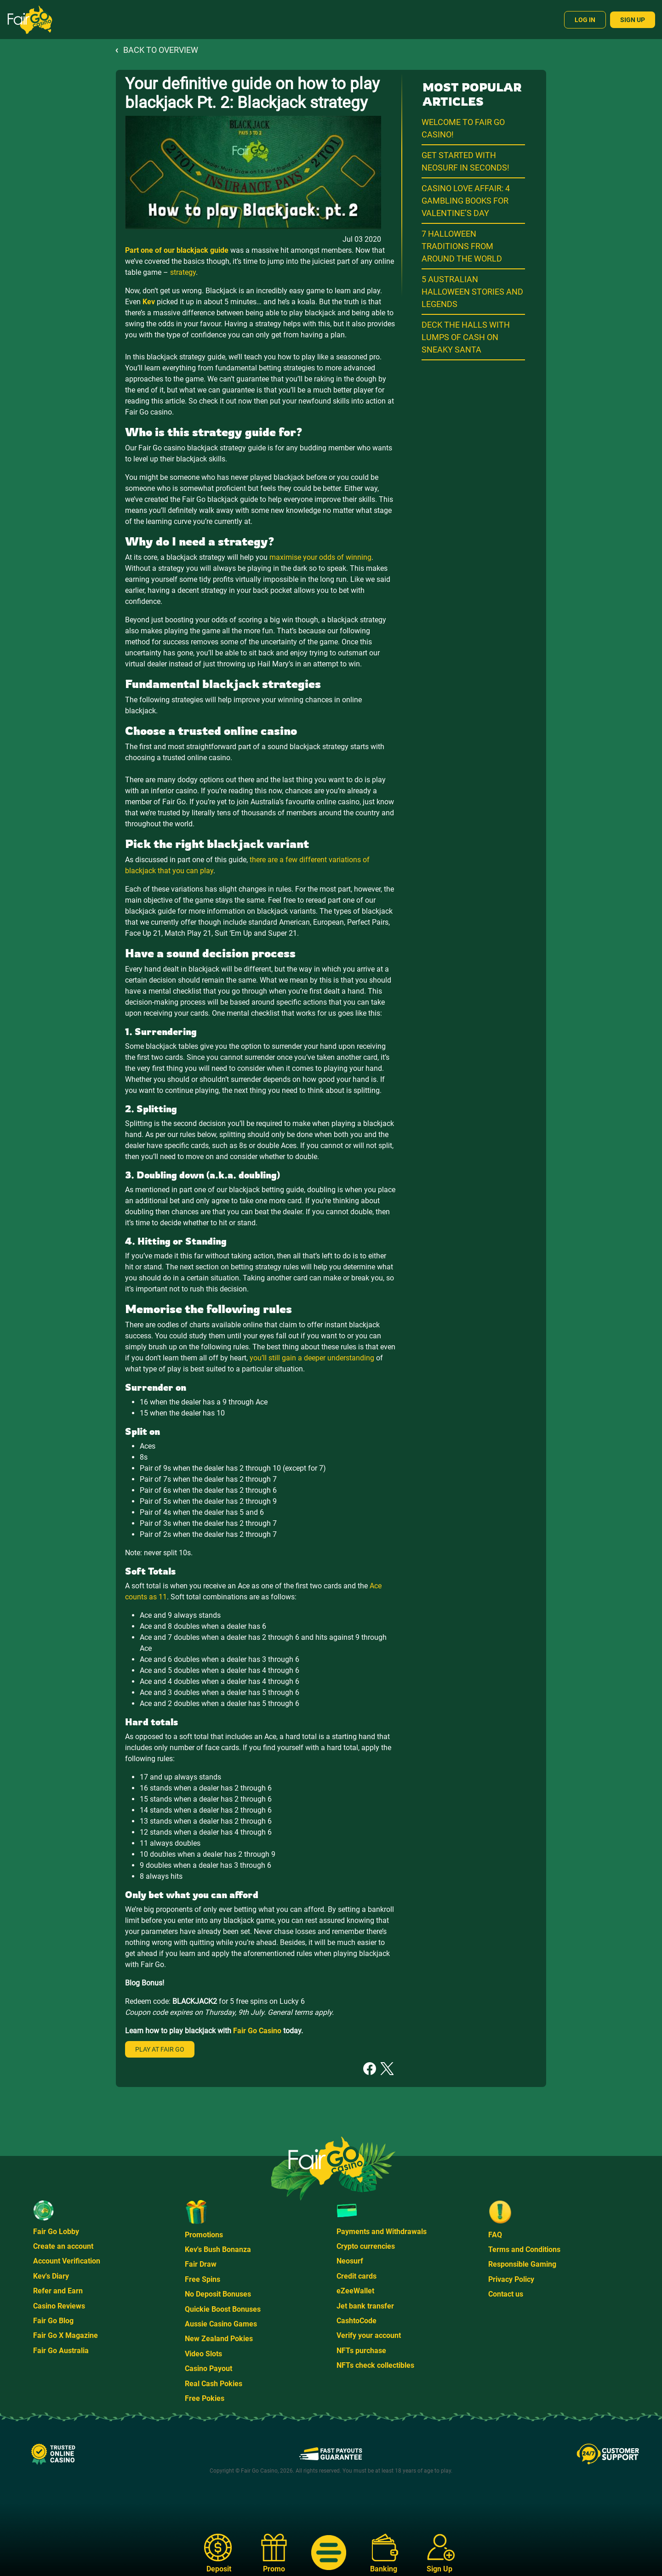  I want to click on Real Cash Pokies, so click(213, 2383).